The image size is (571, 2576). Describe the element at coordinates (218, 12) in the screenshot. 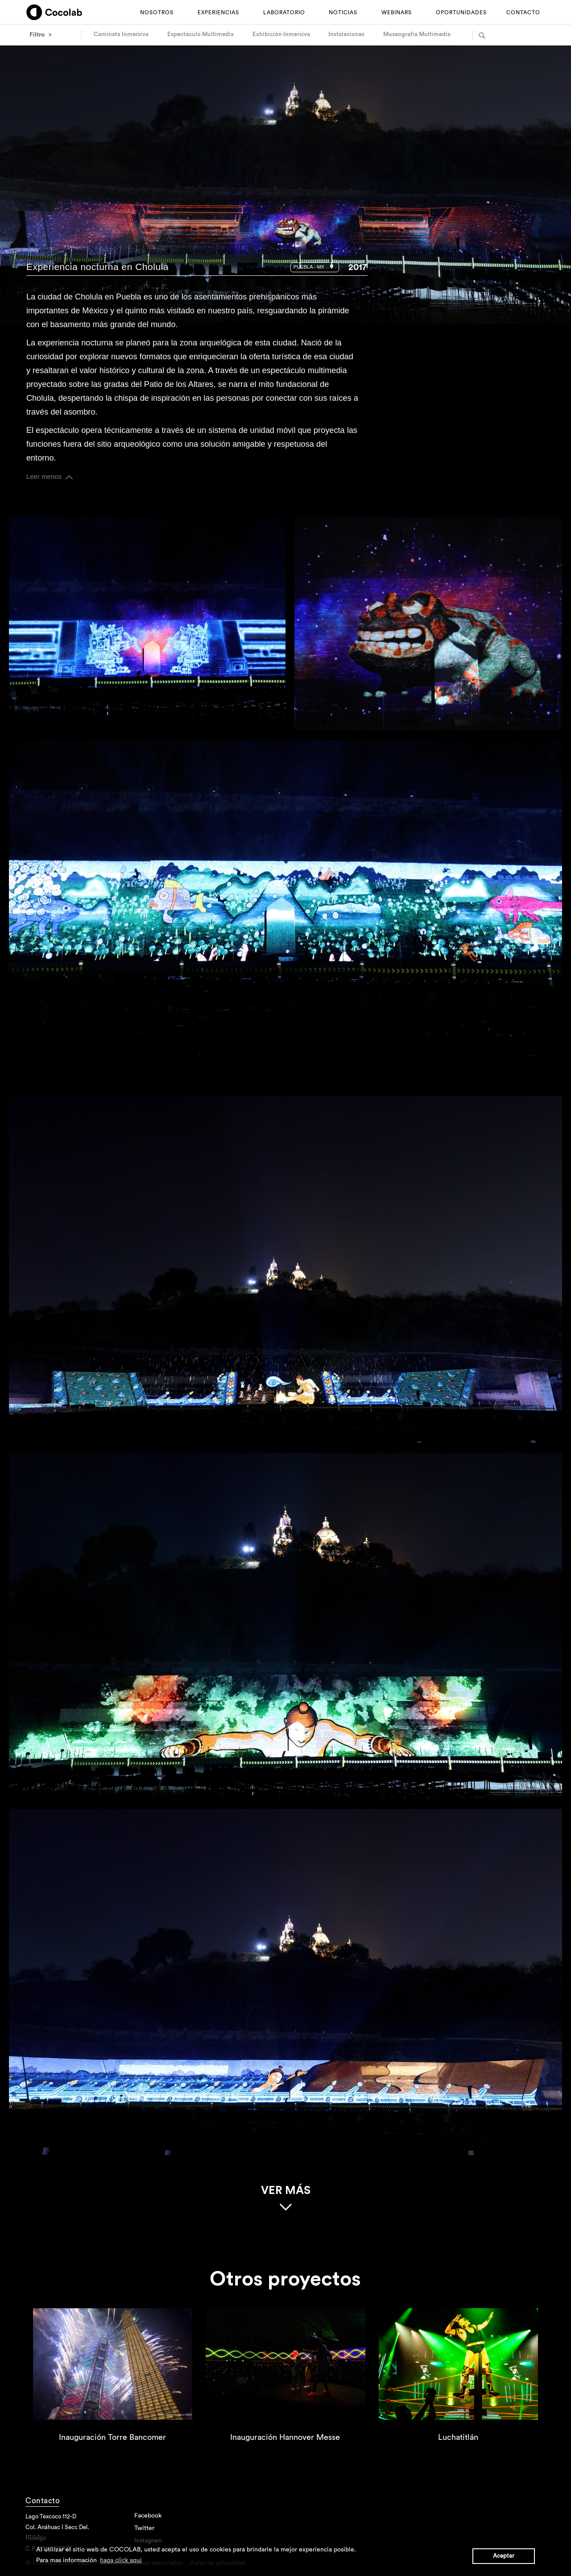

I see `EXPERIENCIAS` at that location.